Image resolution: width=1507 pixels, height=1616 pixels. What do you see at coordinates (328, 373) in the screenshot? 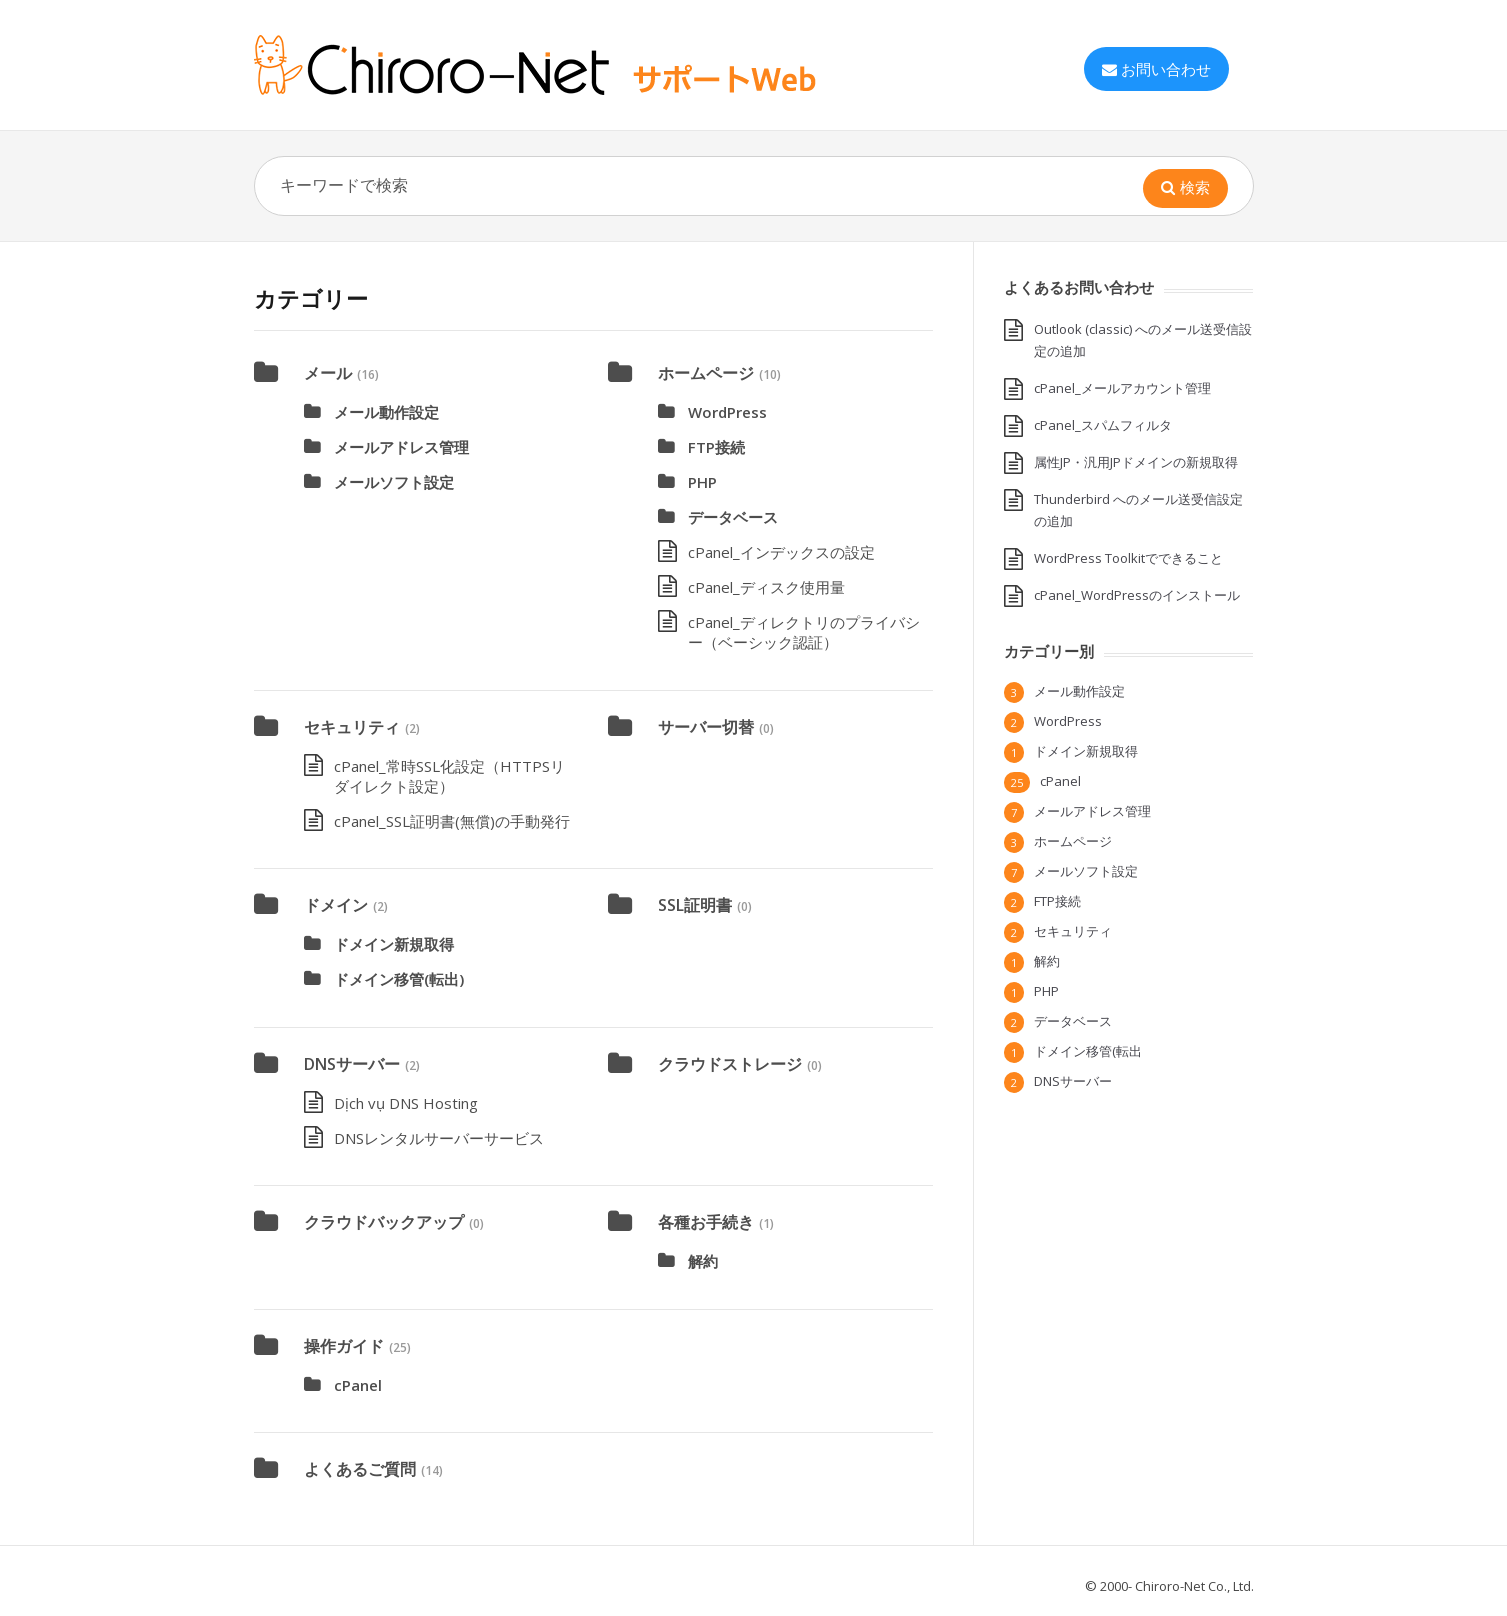
I see `メール` at bounding box center [328, 373].